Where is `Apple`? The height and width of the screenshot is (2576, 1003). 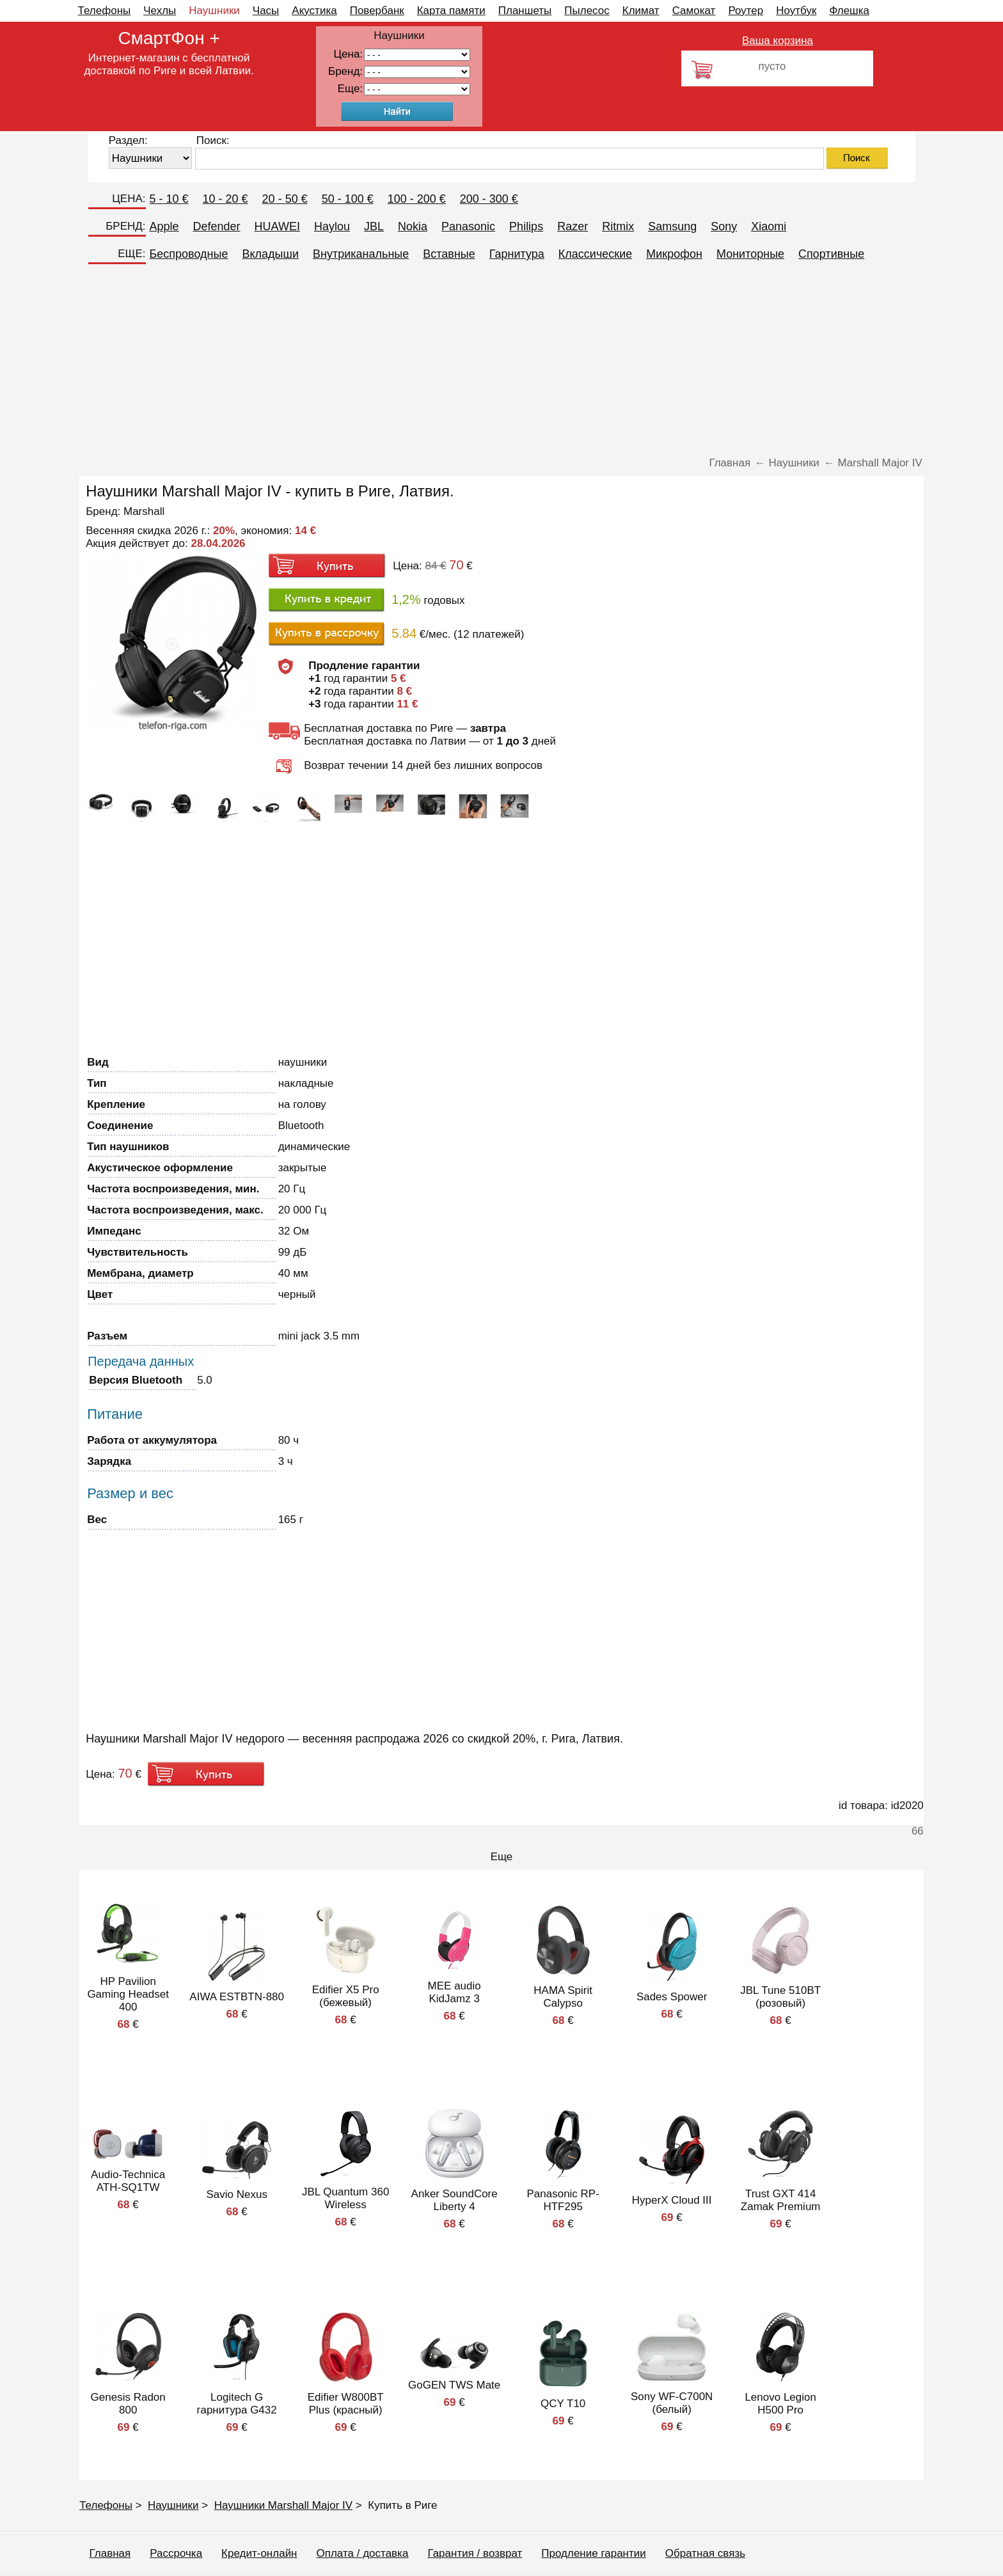
Apple is located at coordinates (164, 226).